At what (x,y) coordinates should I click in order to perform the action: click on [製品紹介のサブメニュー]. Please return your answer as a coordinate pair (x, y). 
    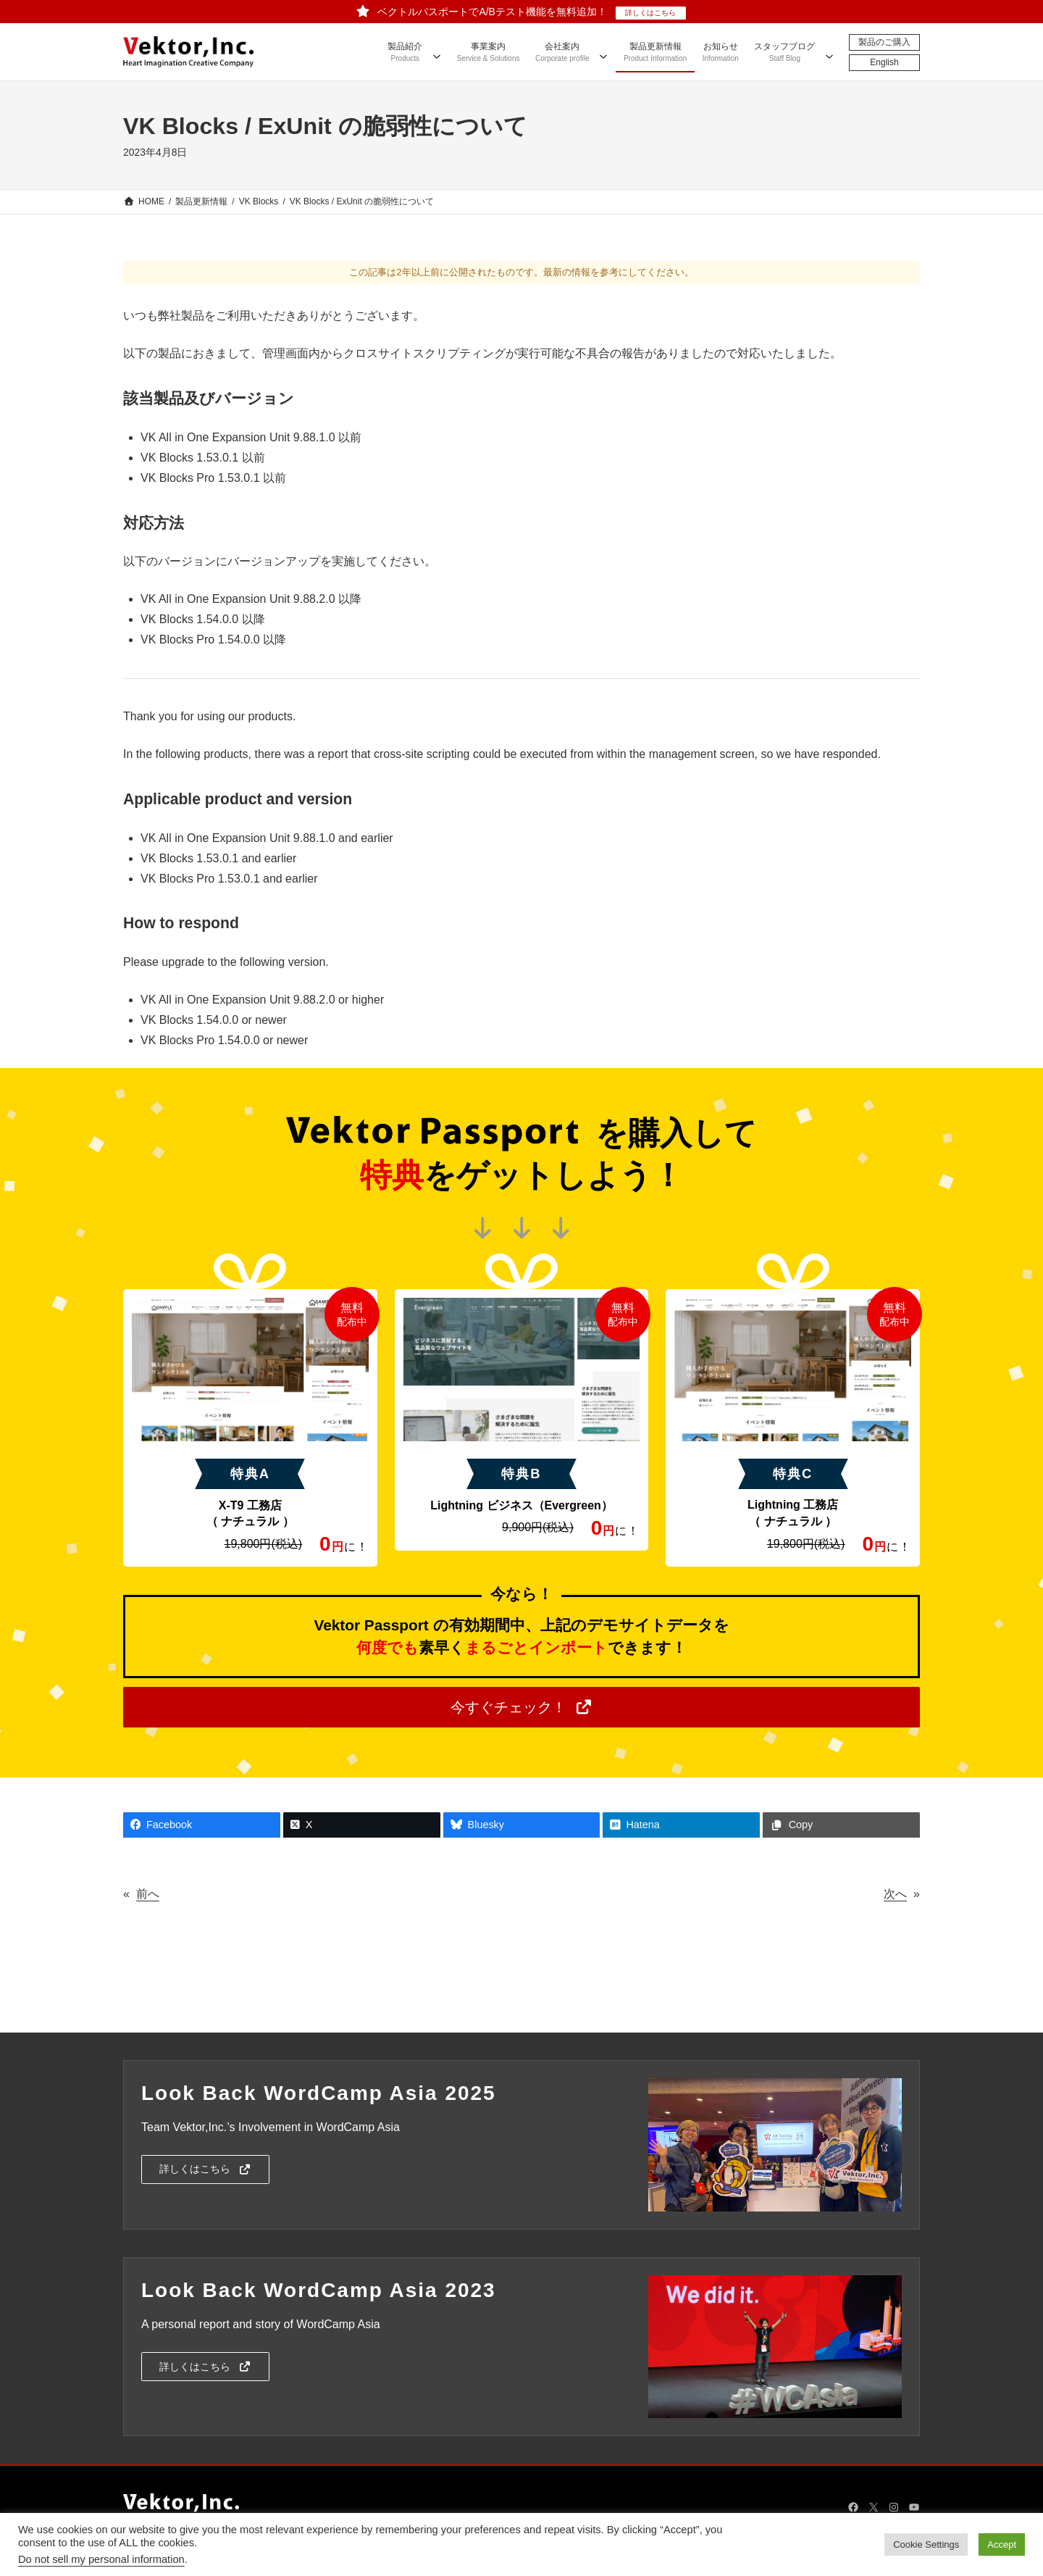
    Looking at the image, I should click on (436, 51).